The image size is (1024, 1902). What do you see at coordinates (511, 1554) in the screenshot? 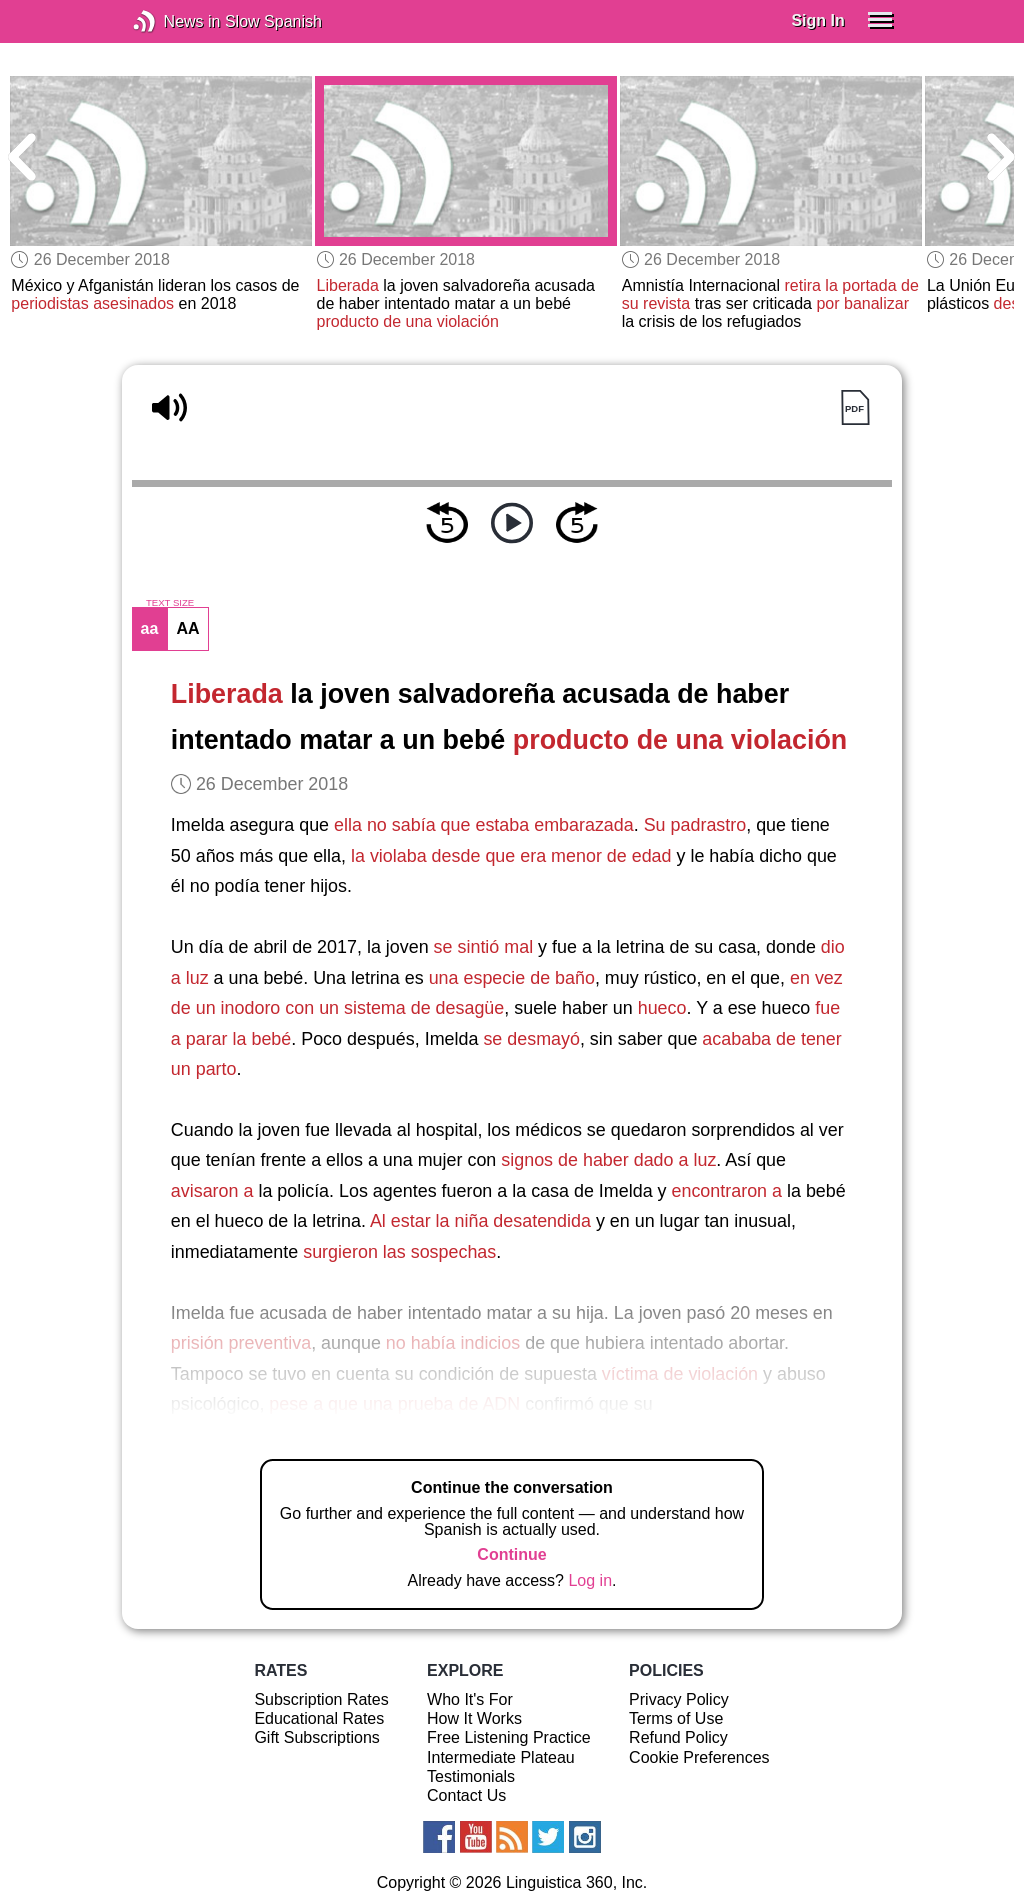
I see `Continue` at bounding box center [511, 1554].